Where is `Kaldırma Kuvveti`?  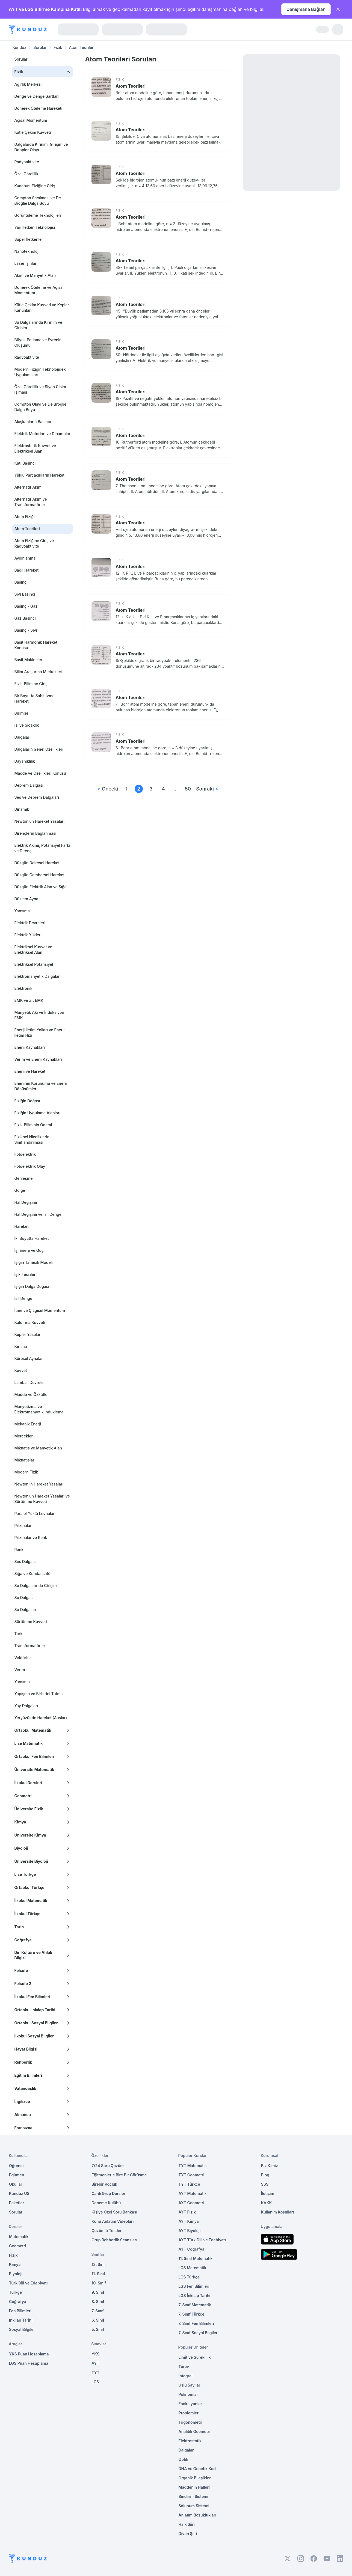 Kaldırma Kuvveti is located at coordinates (29, 1322).